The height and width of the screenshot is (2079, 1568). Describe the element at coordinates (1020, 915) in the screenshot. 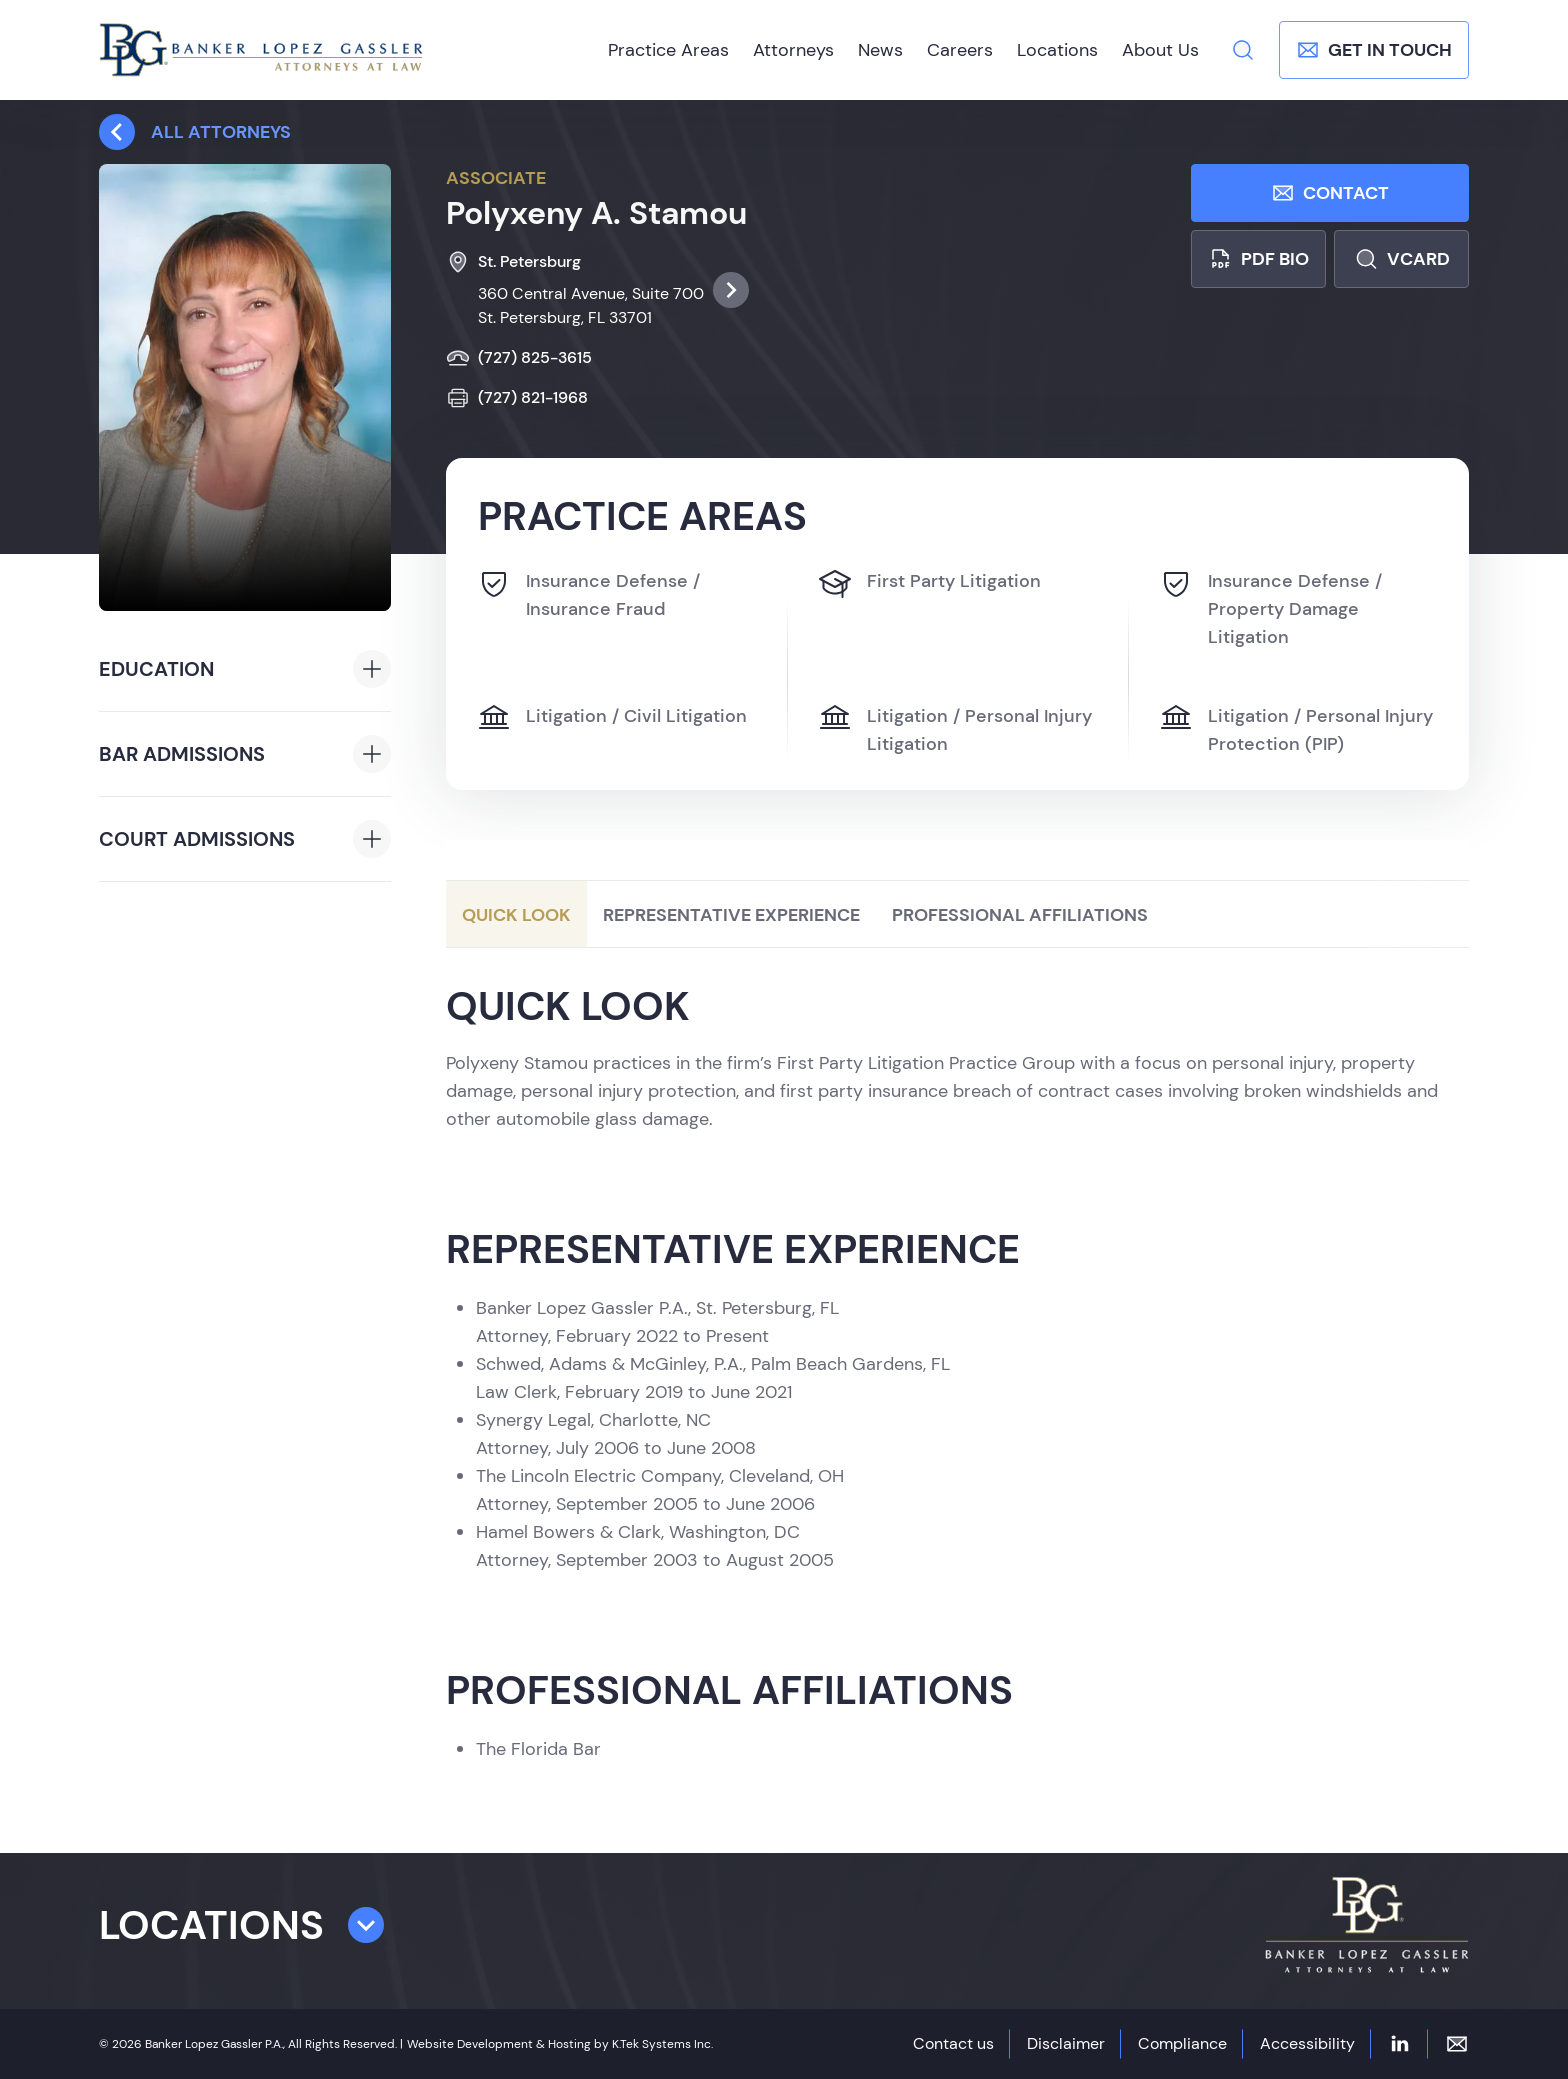

I see `Professional Affiliations` at that location.